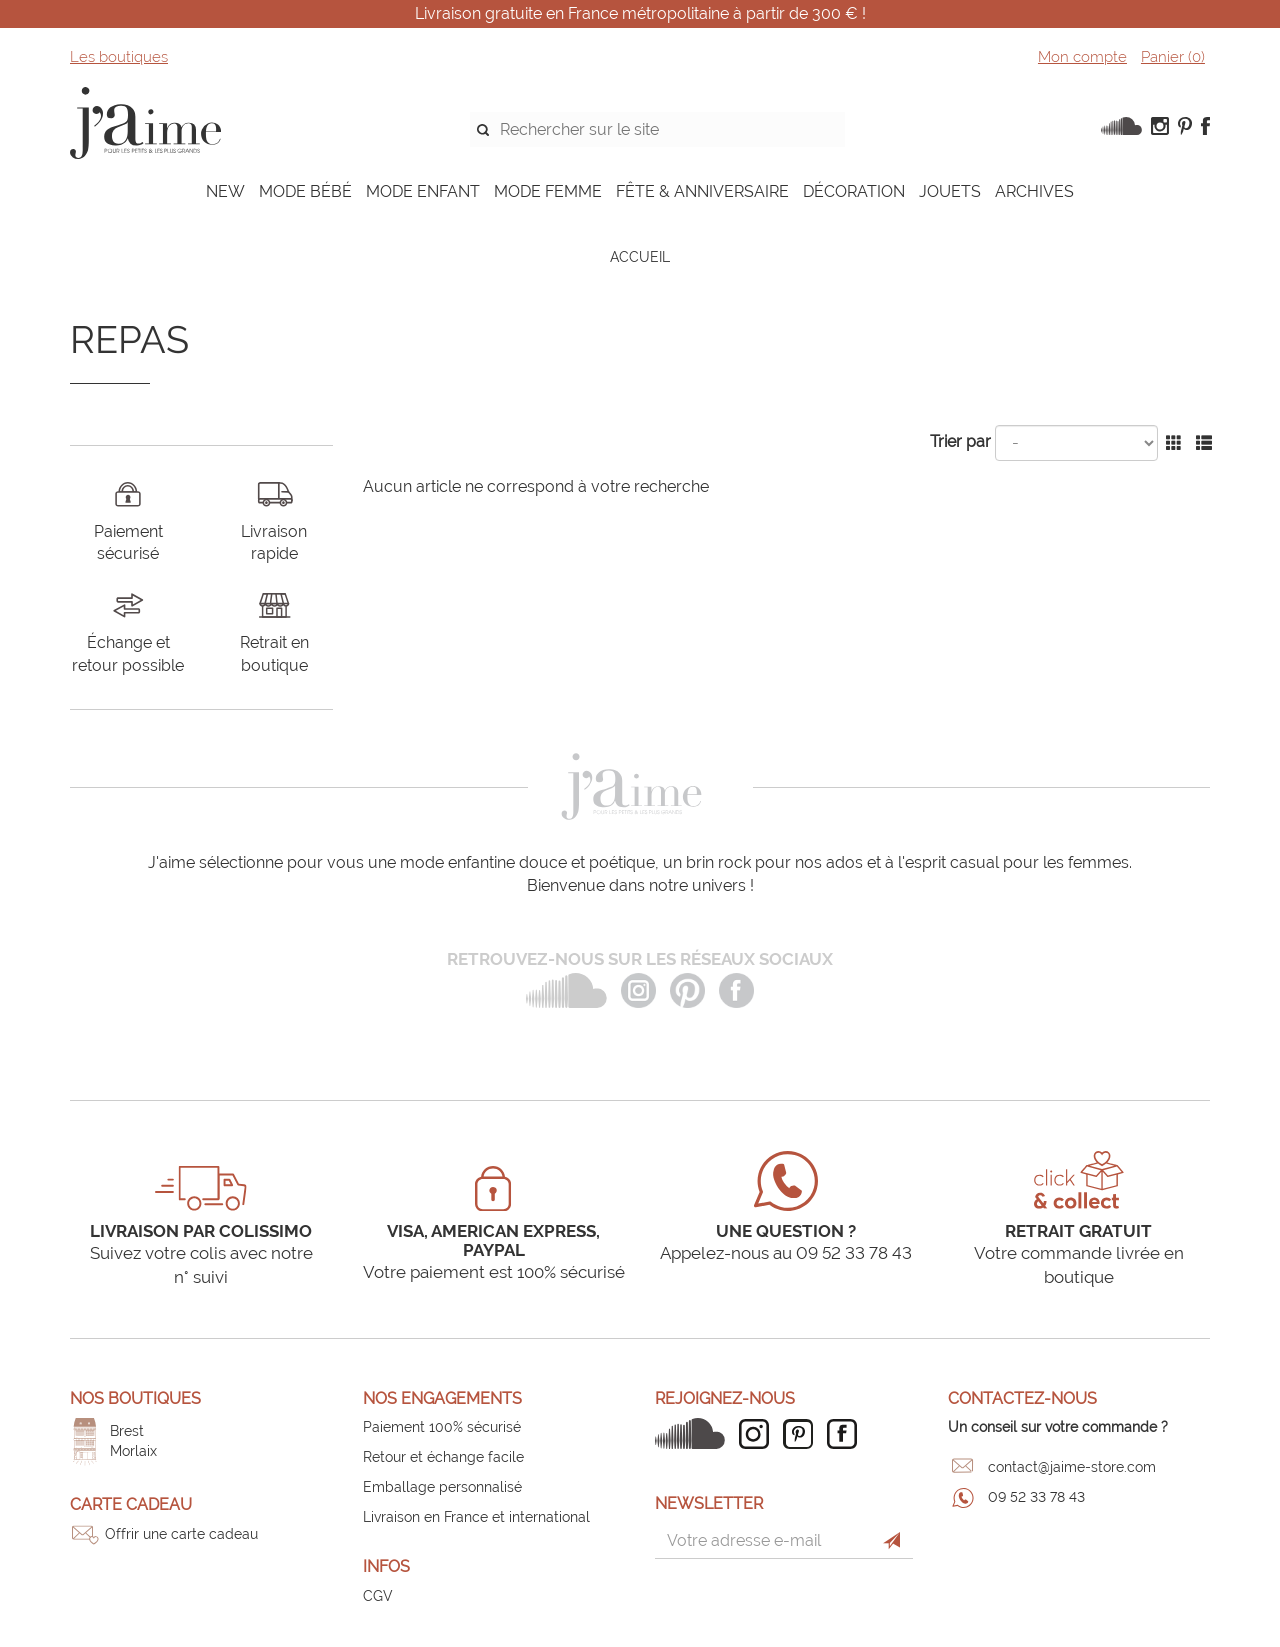 The image size is (1280, 1647). What do you see at coordinates (786, 1253) in the screenshot?
I see `Appelez-nous au 09 52 33 78 43` at bounding box center [786, 1253].